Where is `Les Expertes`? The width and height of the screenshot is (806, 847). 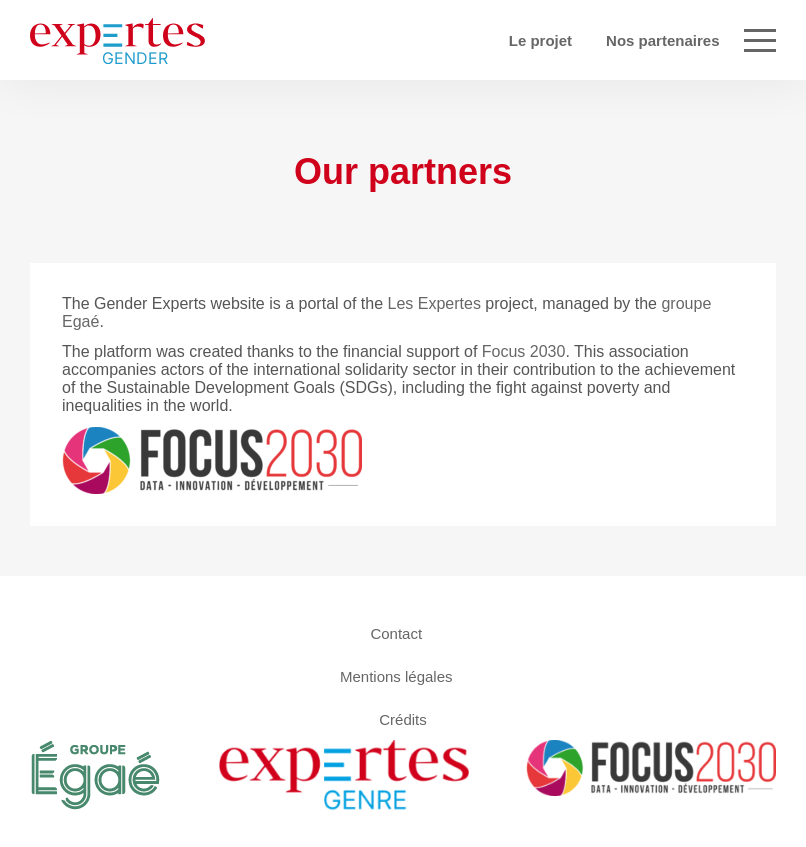
Les Expertes is located at coordinates (434, 303).